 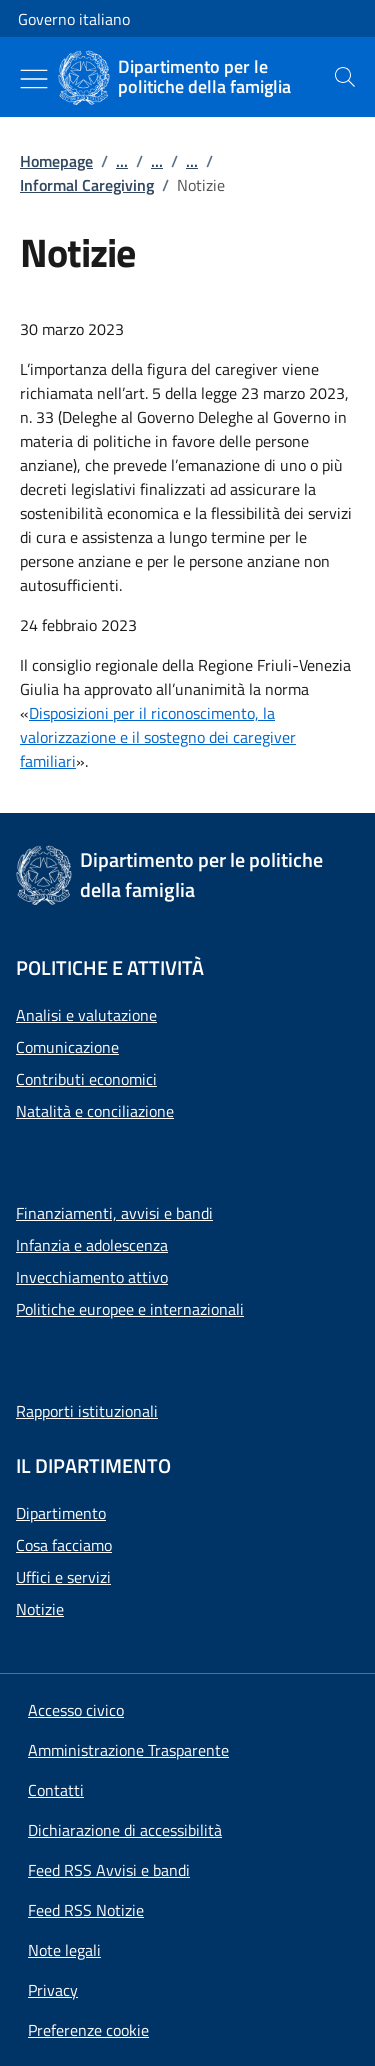 I want to click on ..., so click(x=122, y=161).